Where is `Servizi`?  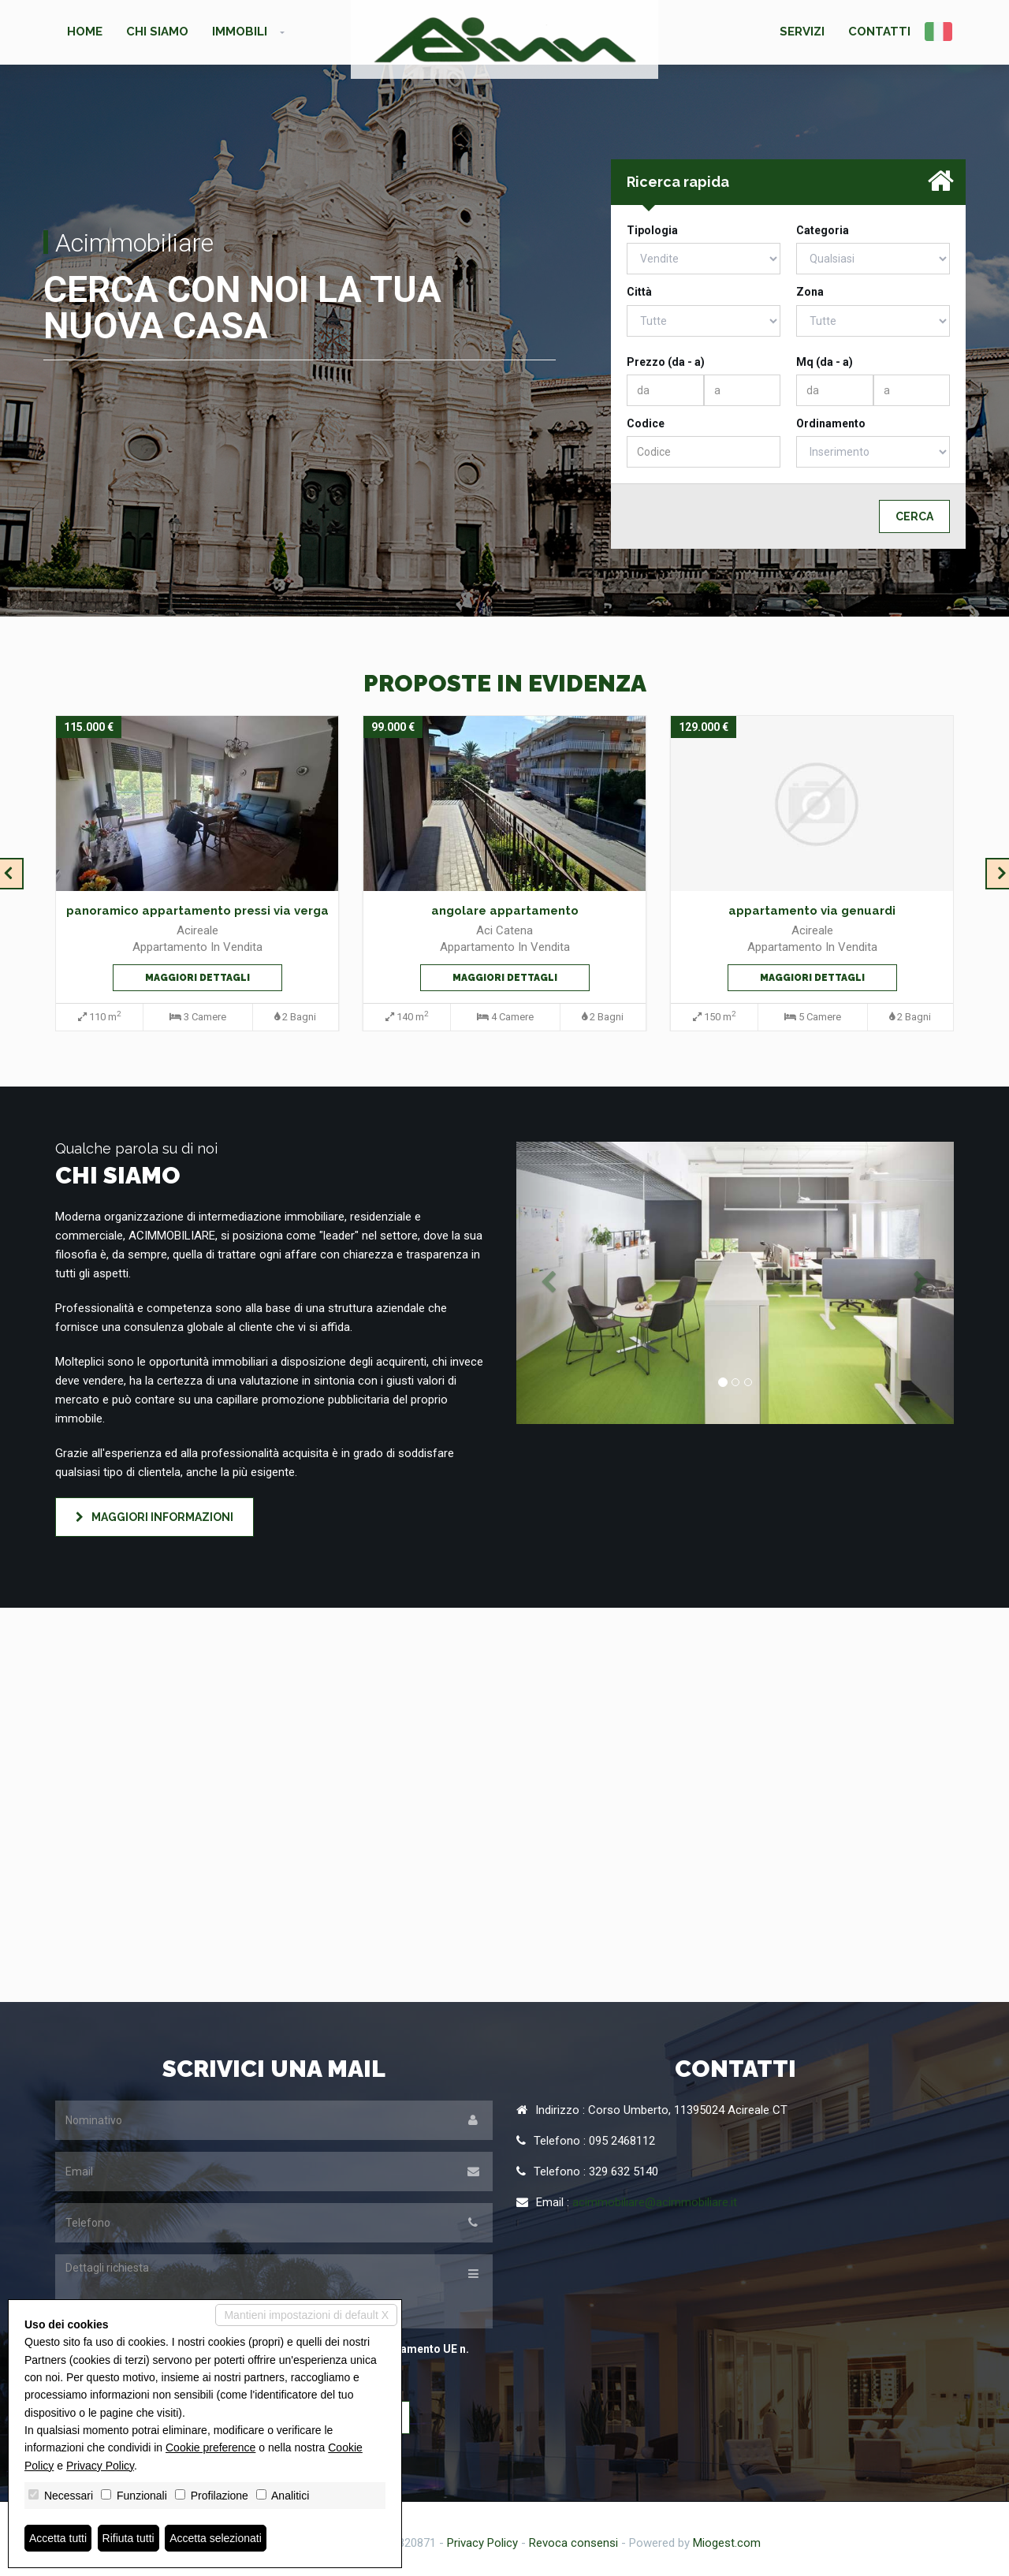 Servizi is located at coordinates (802, 31).